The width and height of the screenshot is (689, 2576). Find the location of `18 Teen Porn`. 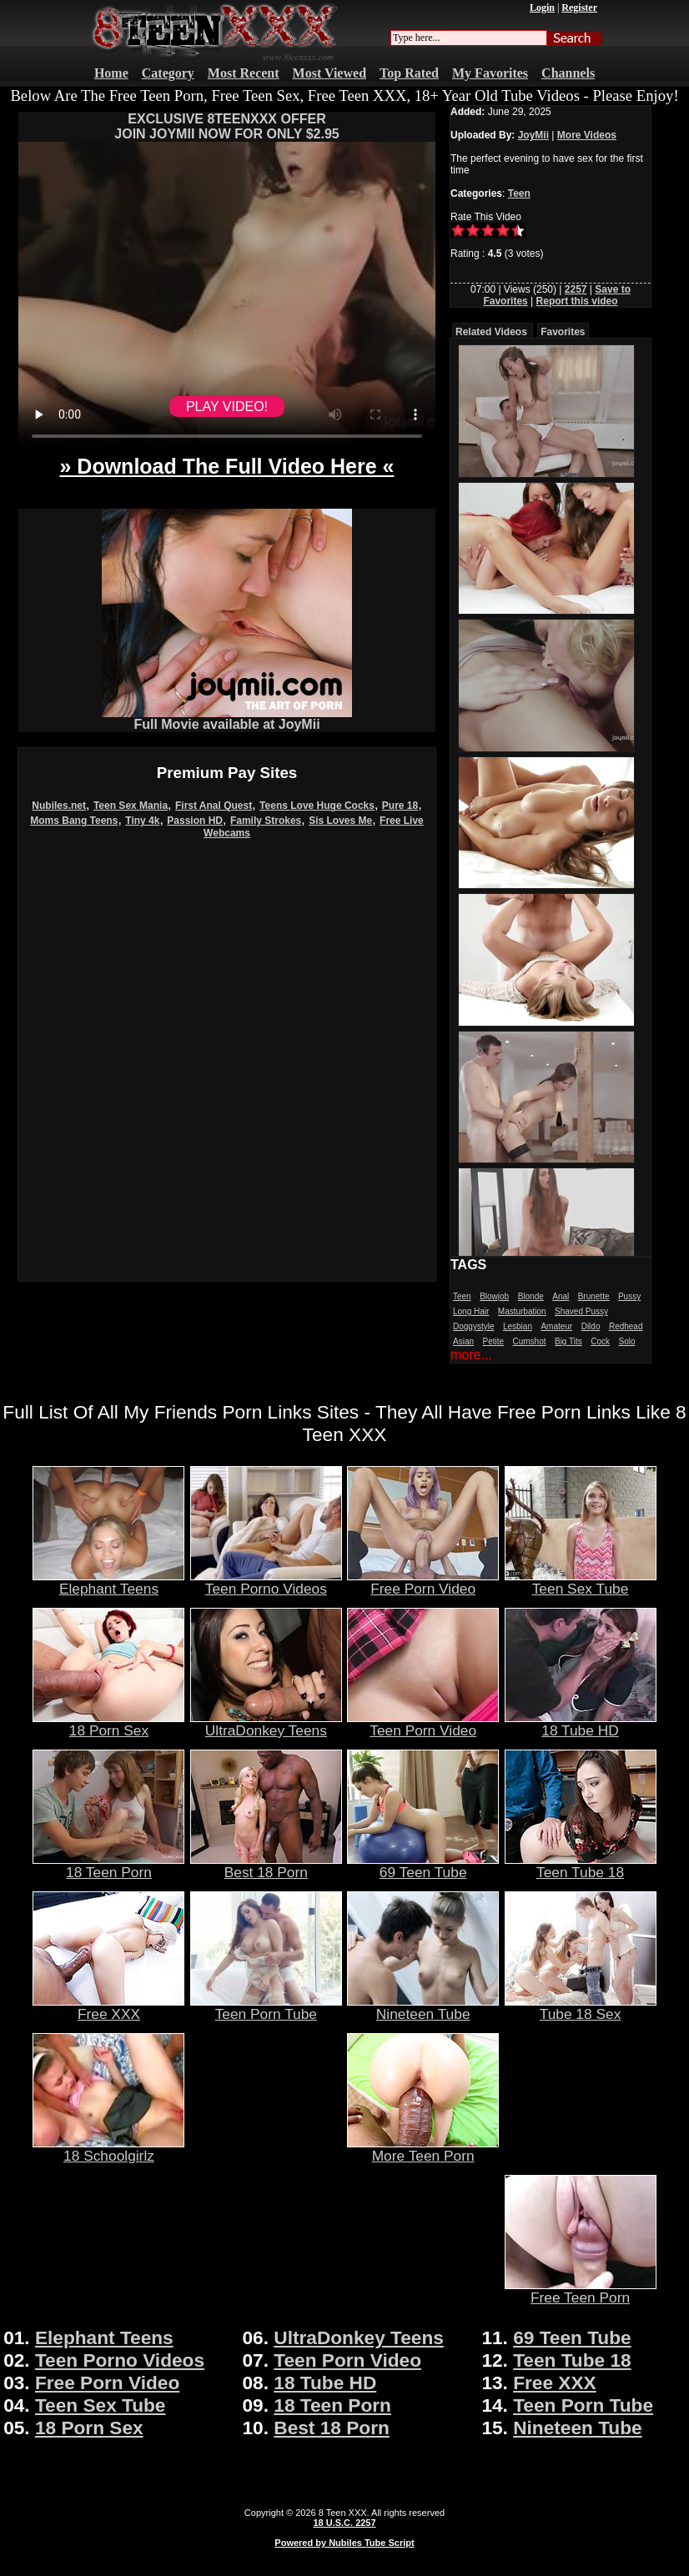

18 Teen Porn is located at coordinates (108, 1865).